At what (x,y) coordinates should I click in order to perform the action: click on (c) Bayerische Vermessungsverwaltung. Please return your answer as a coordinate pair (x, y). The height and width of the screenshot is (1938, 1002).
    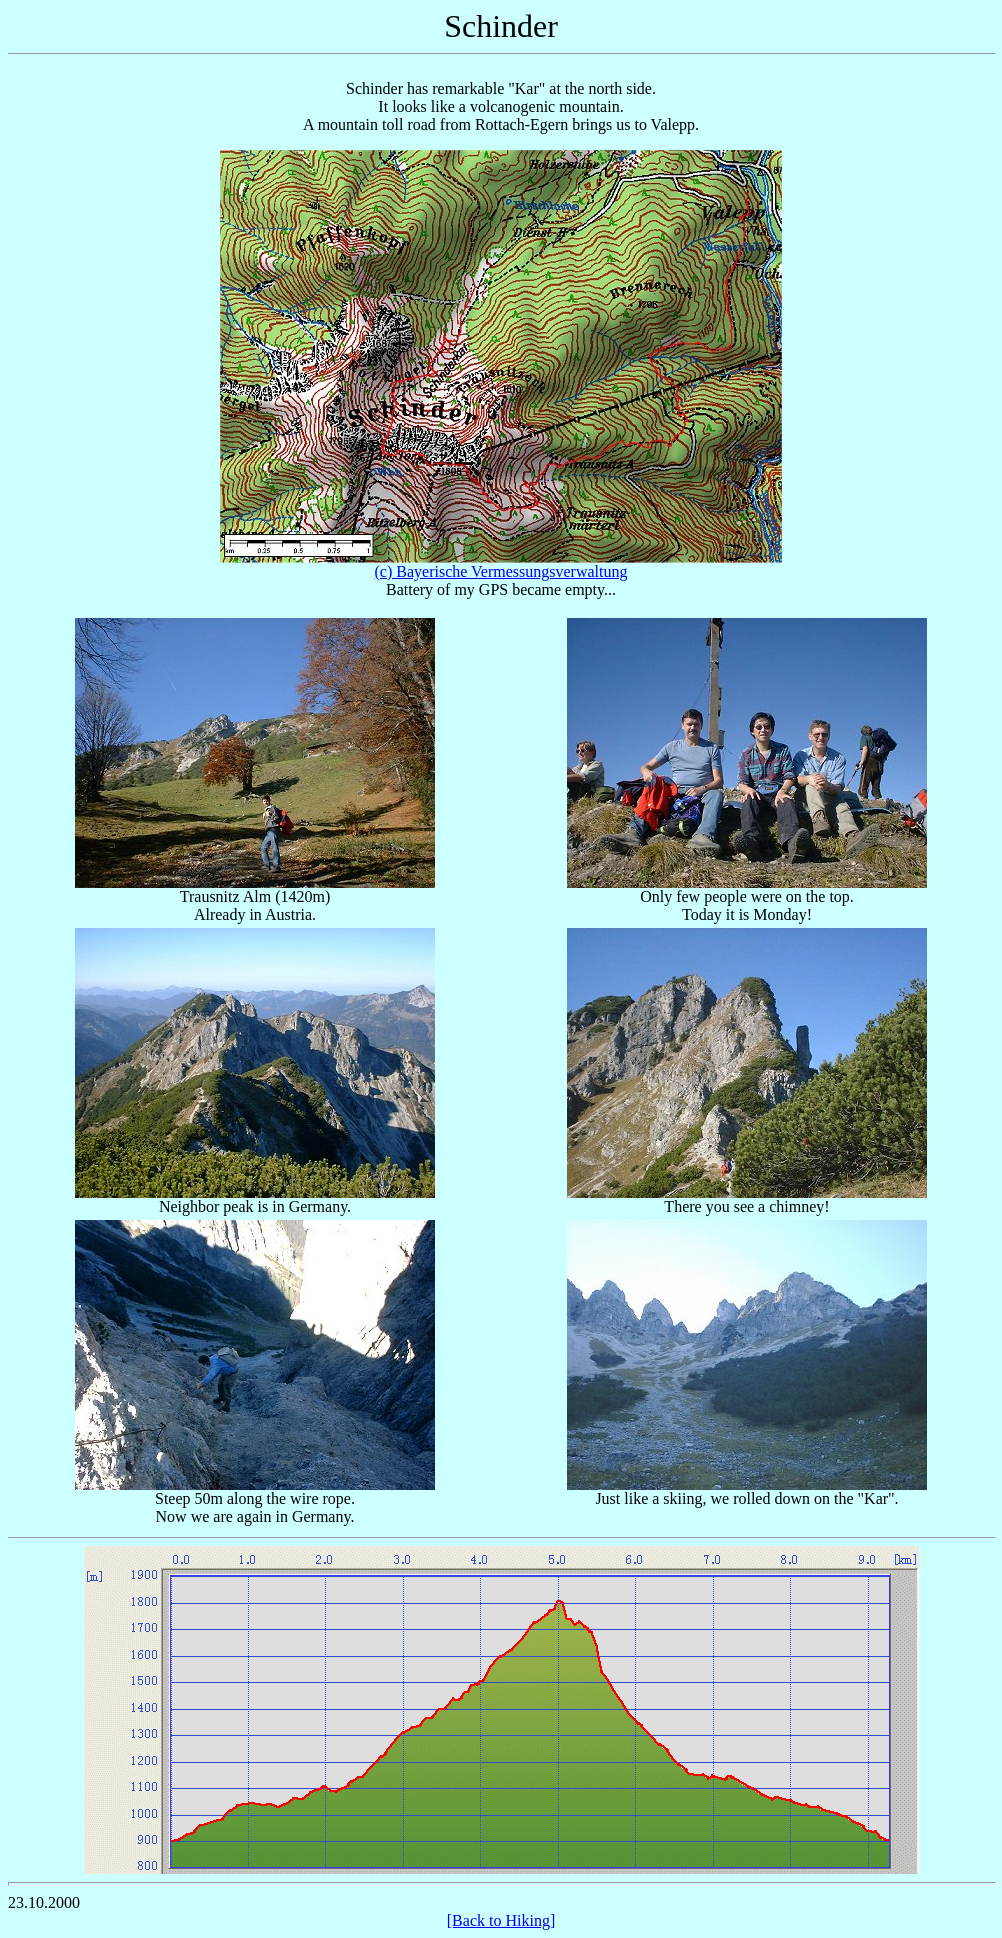
    Looking at the image, I should click on (501, 571).